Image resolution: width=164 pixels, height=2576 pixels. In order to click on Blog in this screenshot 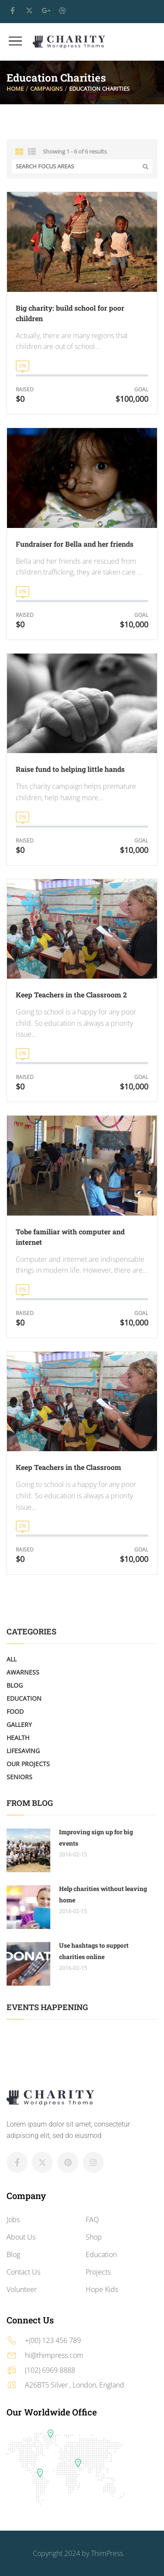, I will do `click(15, 1685)`.